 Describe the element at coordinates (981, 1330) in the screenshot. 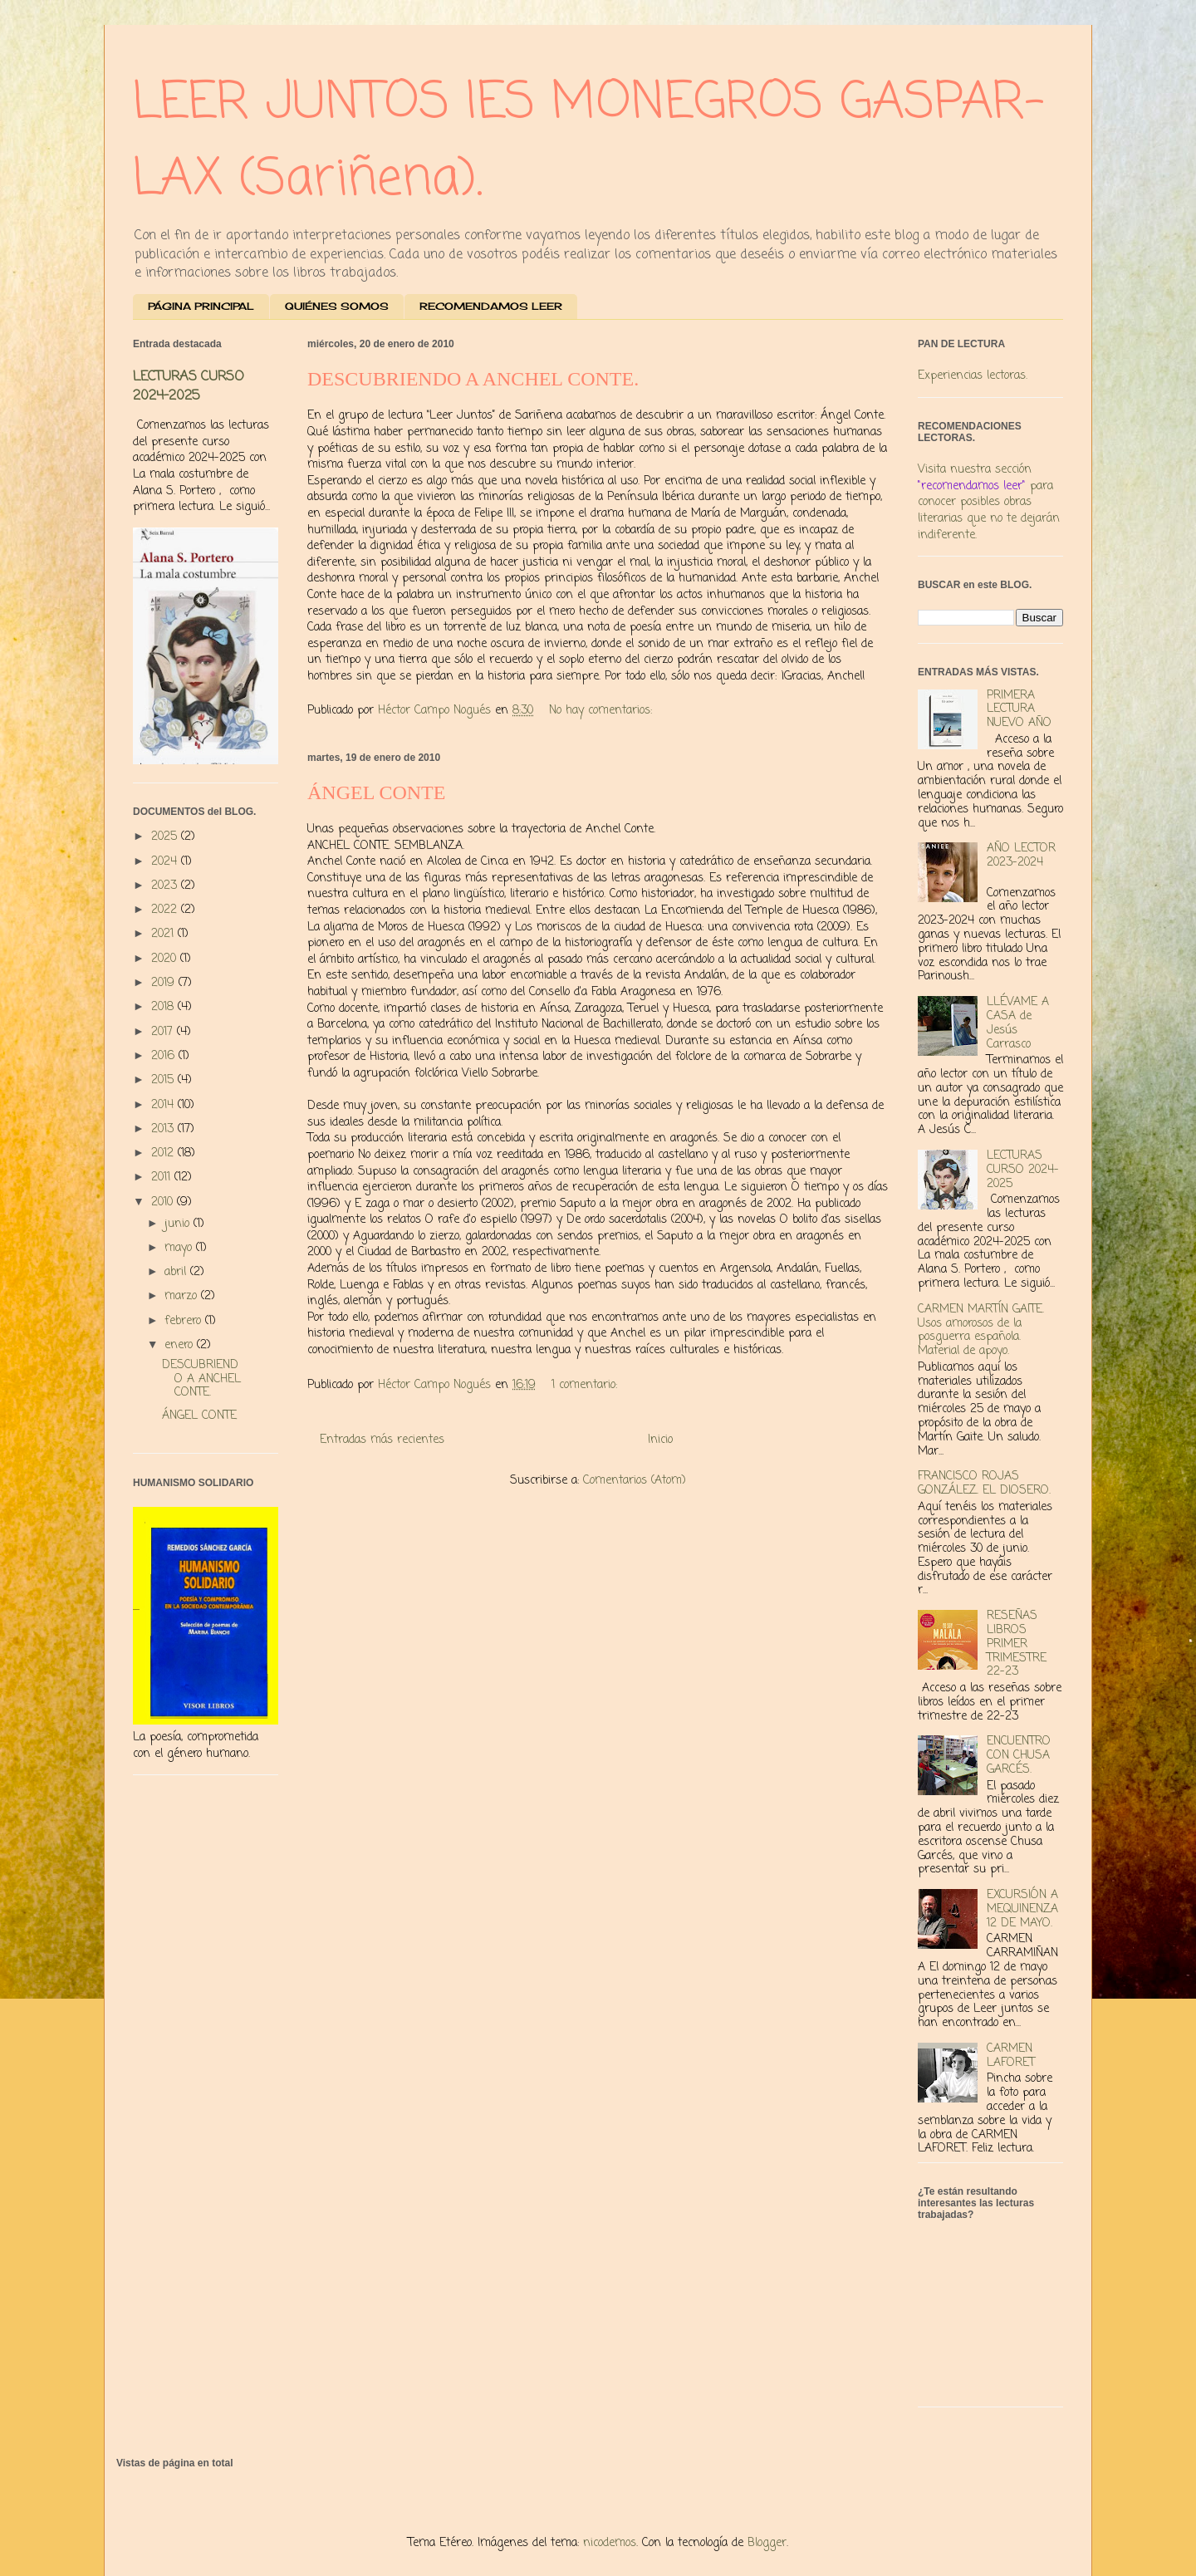

I see `CARMEN MARTÍN GAITE. Usos amorosos de la posguerra española. Material de apoyo.` at that location.